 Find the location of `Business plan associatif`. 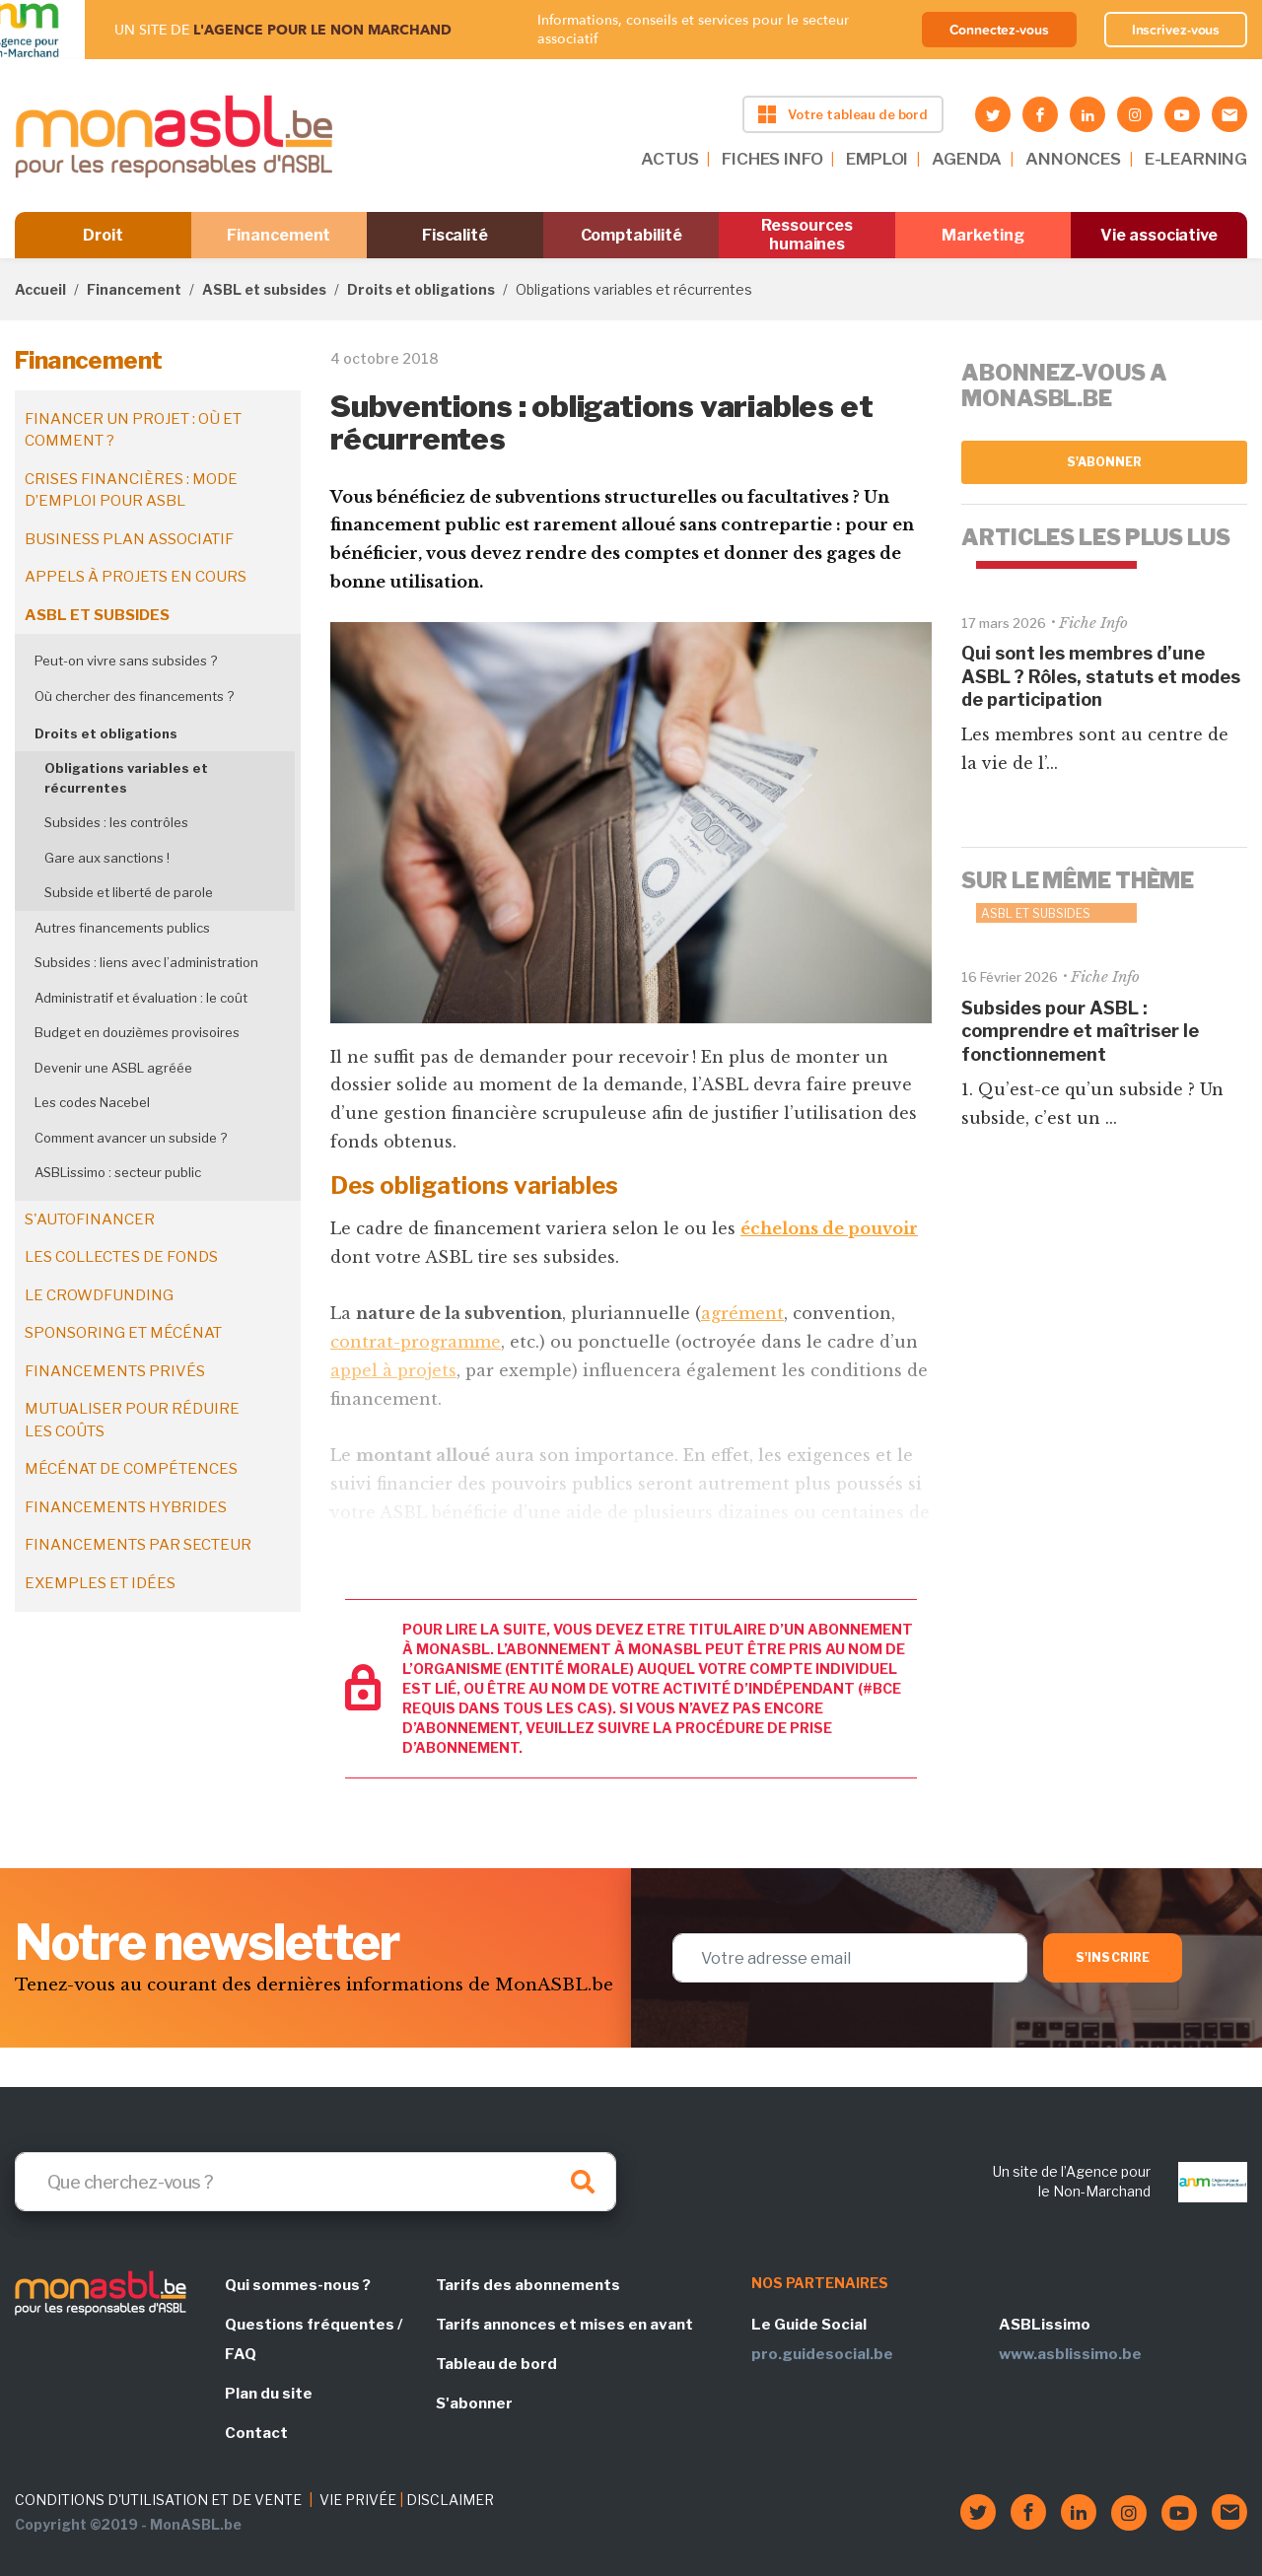

Business plan associatif is located at coordinates (129, 539).